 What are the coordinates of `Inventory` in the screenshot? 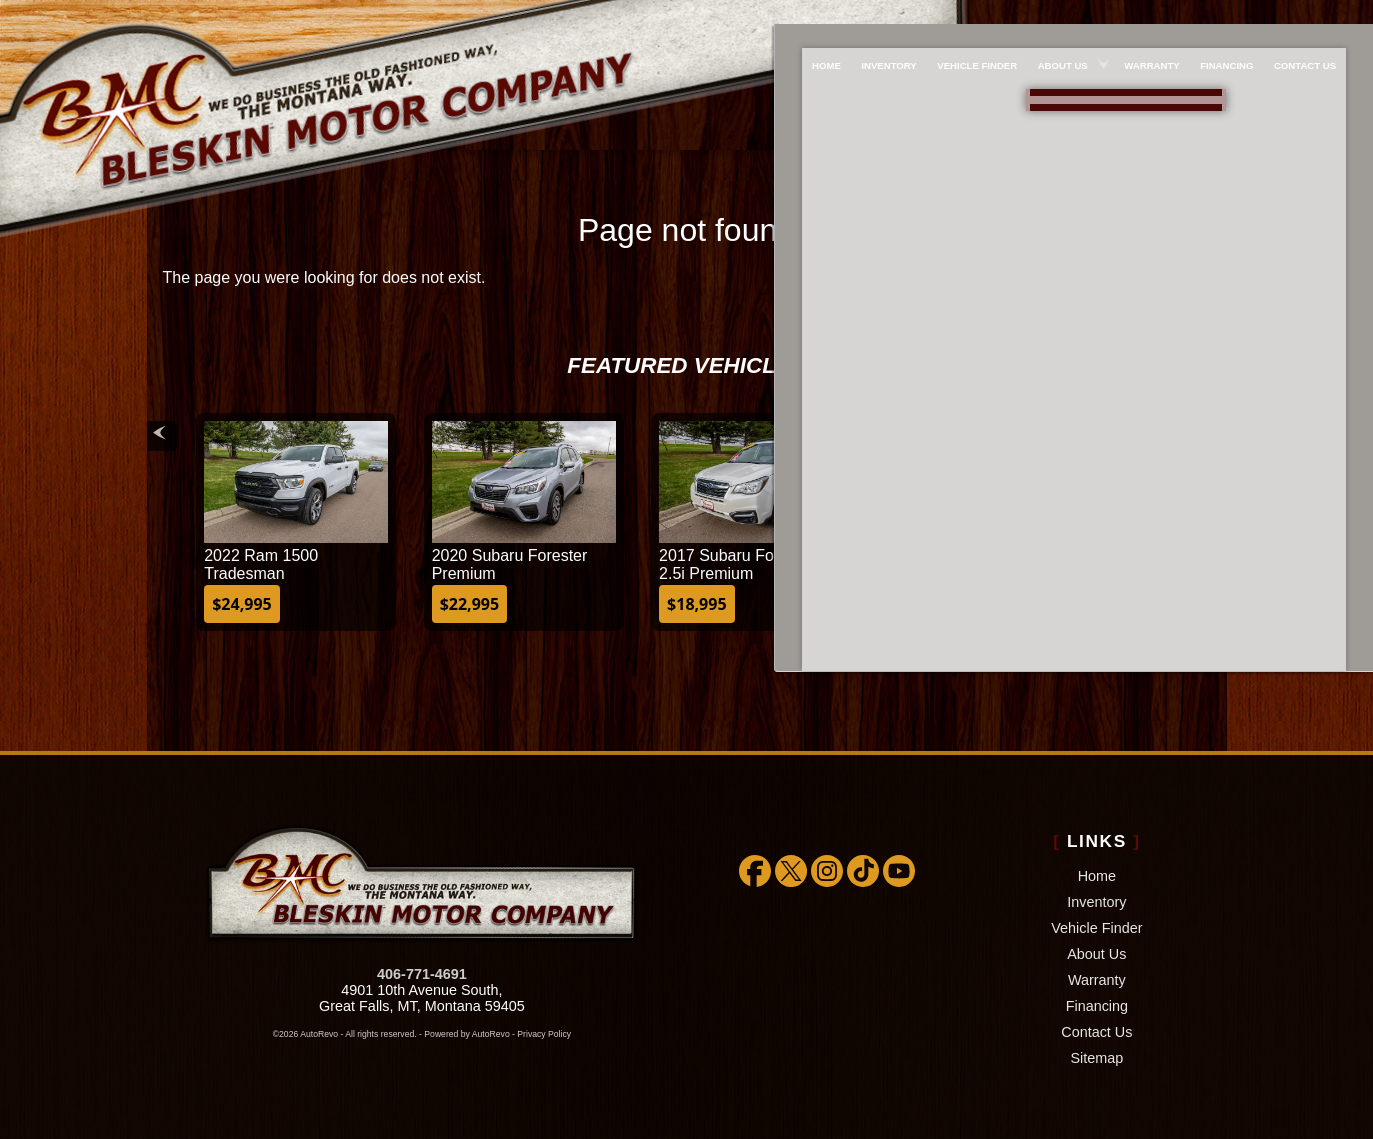 It's located at (1096, 902).